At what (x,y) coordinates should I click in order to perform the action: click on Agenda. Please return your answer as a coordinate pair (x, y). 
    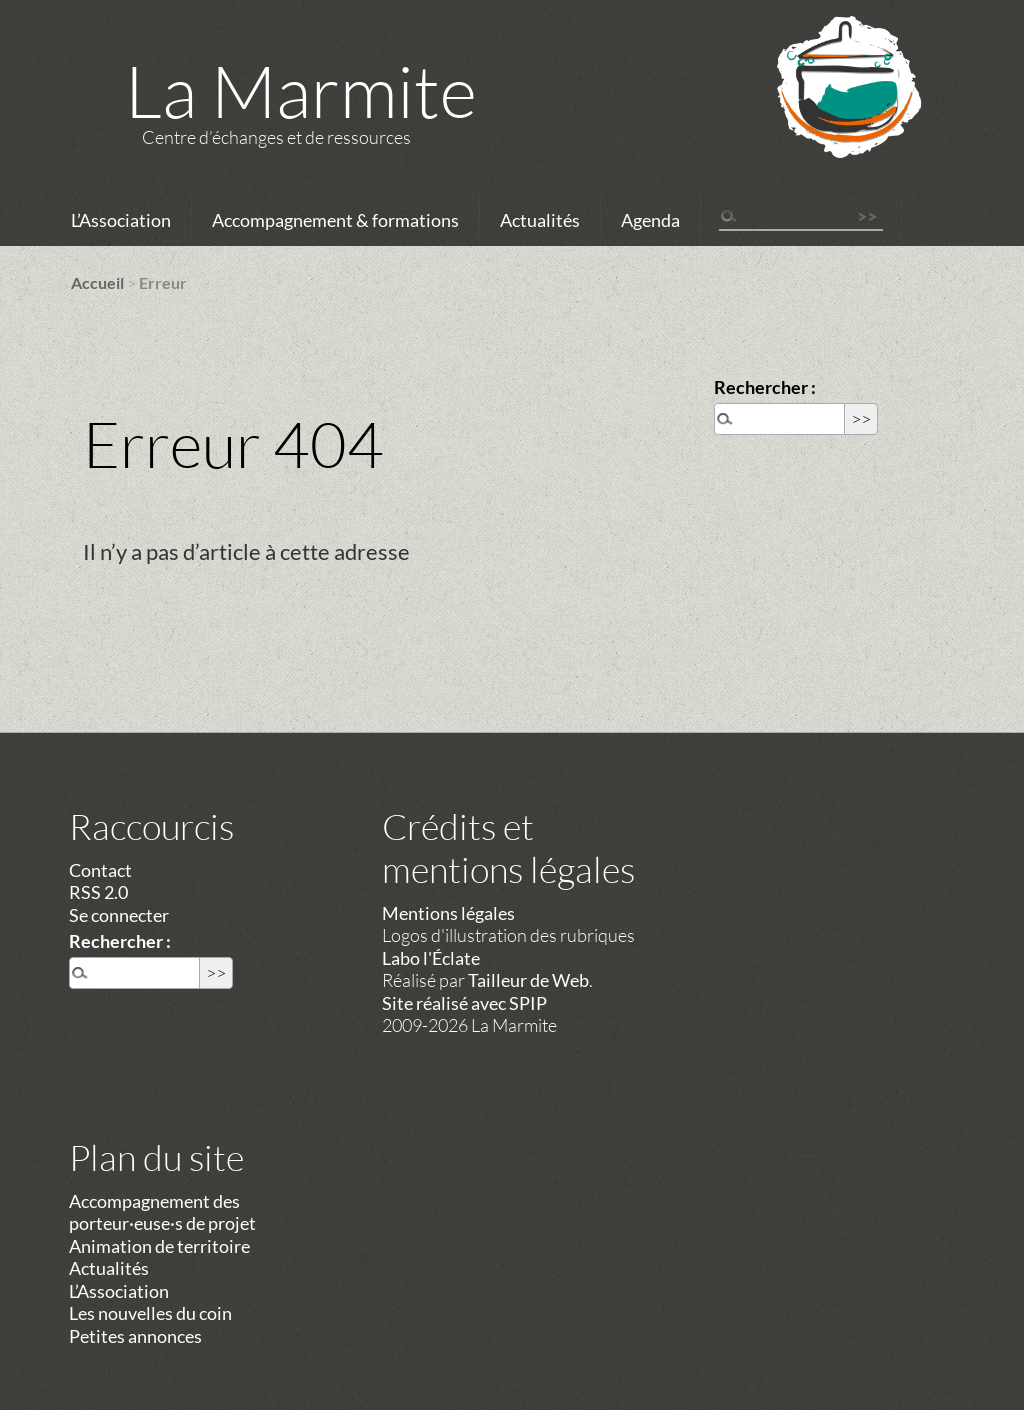
    Looking at the image, I should click on (650, 220).